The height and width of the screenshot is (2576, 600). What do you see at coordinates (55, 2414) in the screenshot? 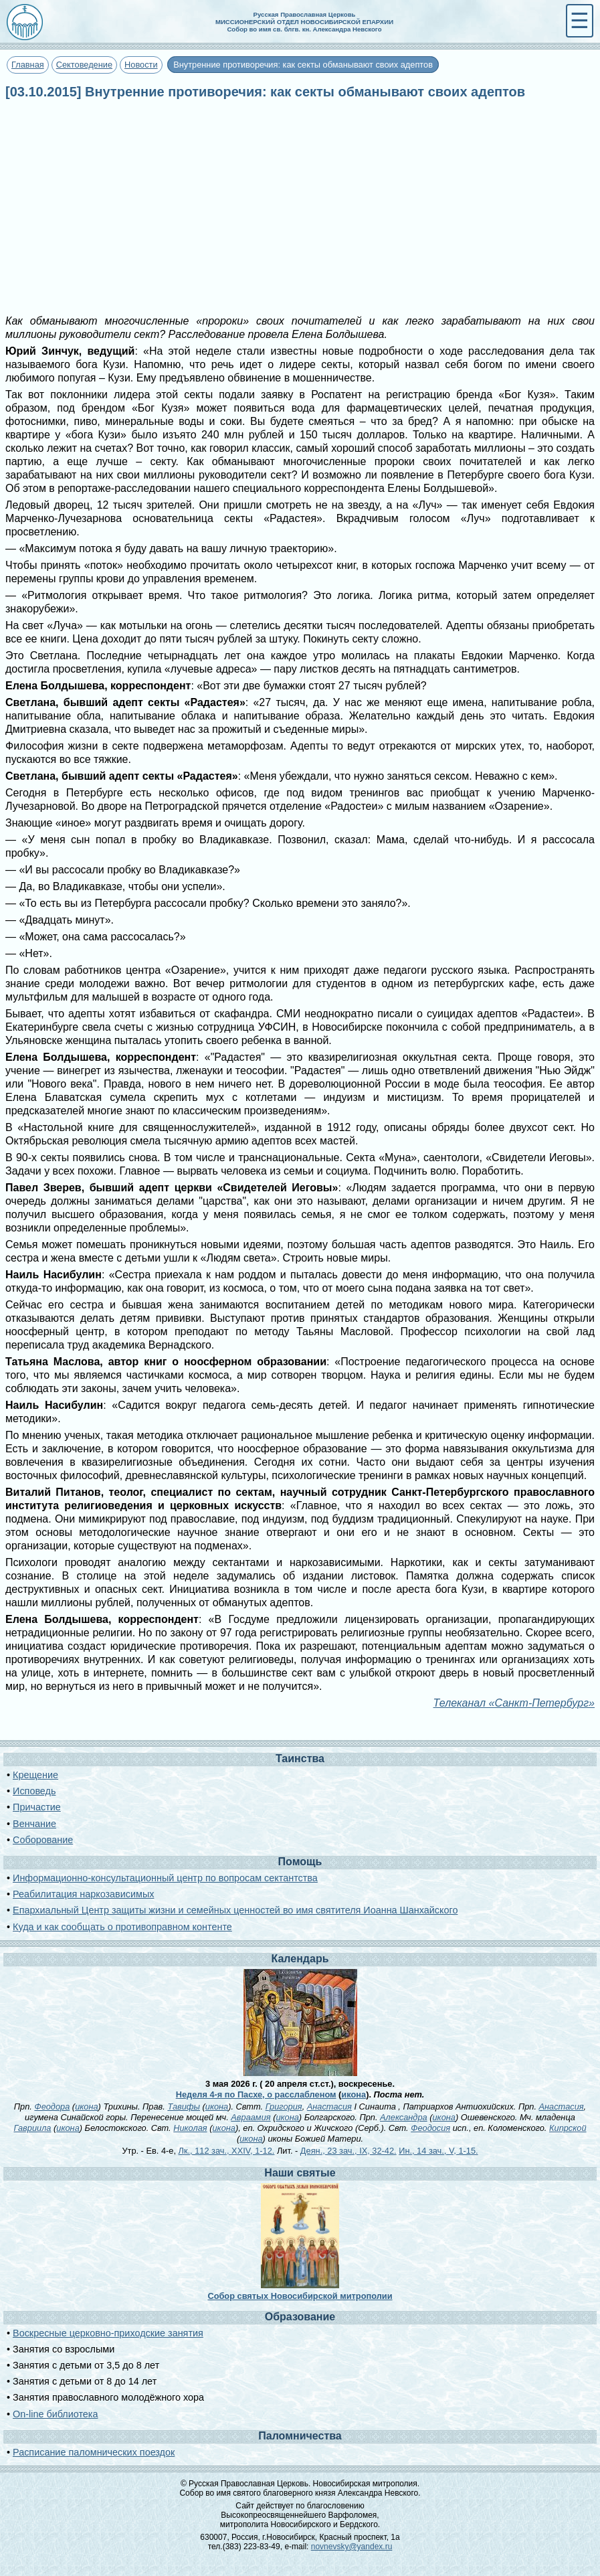
I see `On-line библиотека` at bounding box center [55, 2414].